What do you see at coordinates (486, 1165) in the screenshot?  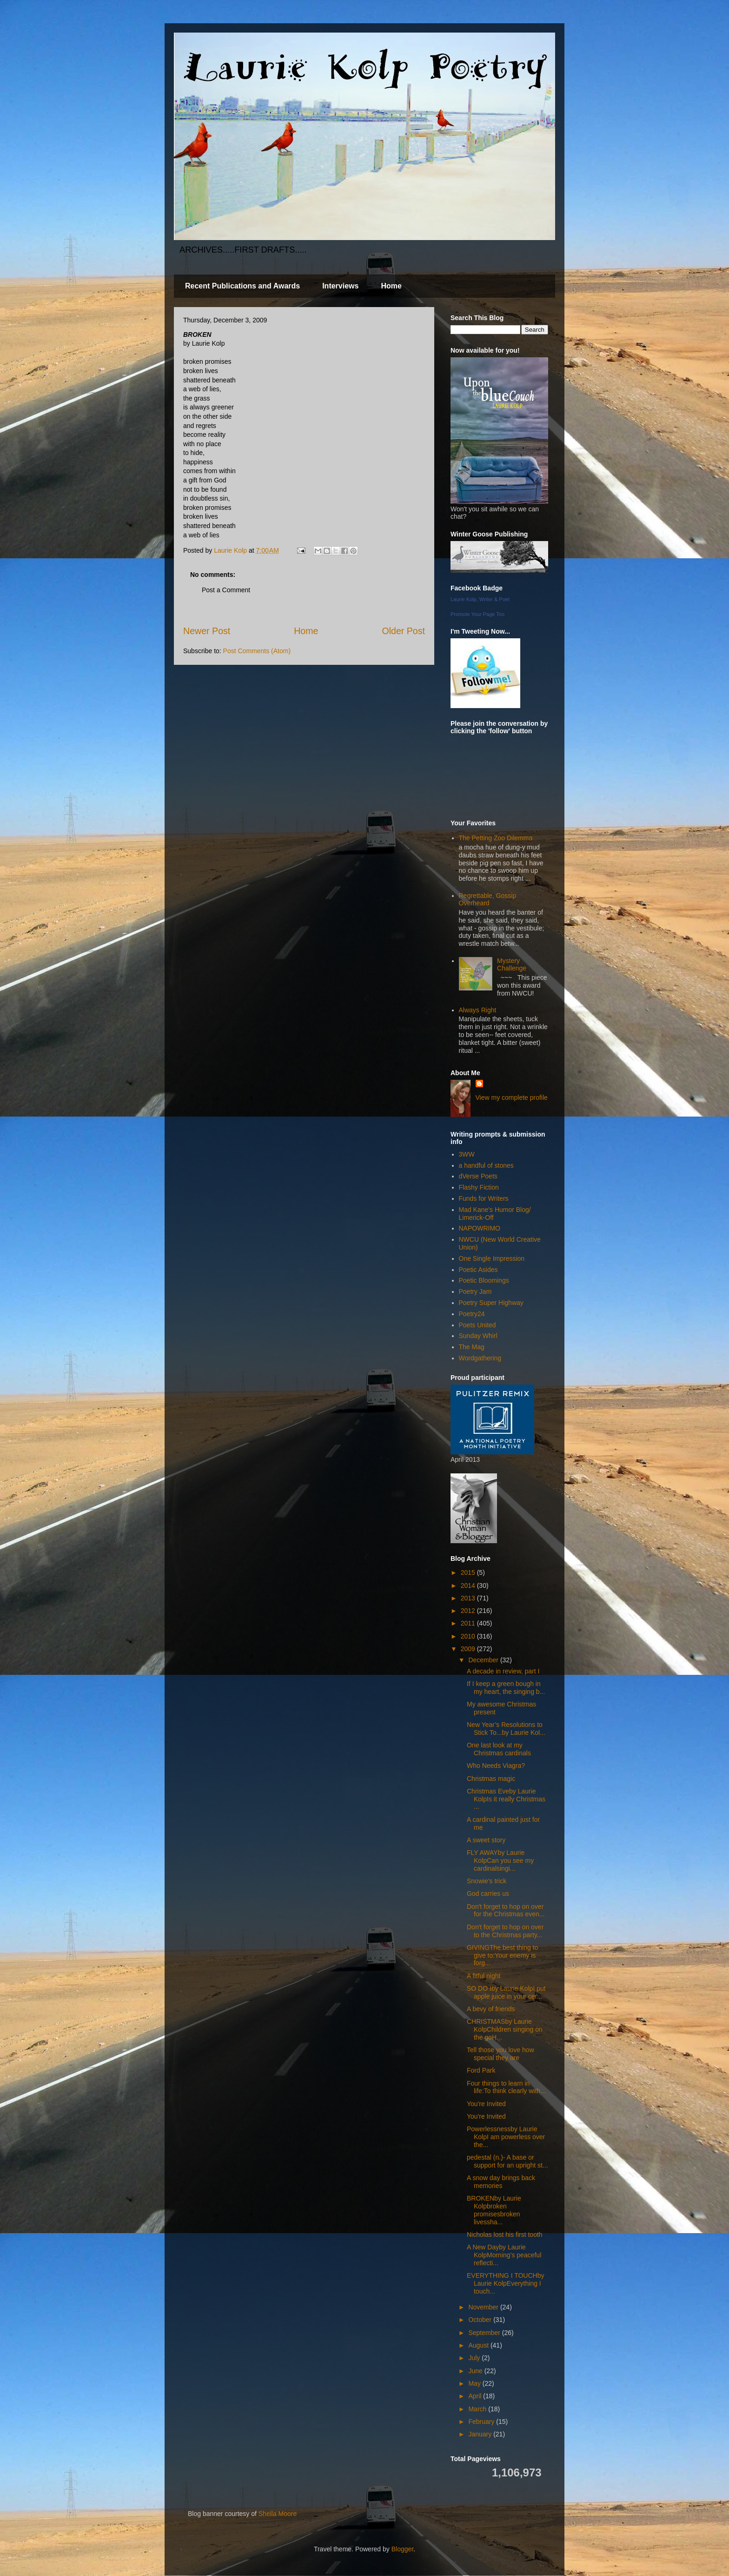 I see `a handful of stones` at bounding box center [486, 1165].